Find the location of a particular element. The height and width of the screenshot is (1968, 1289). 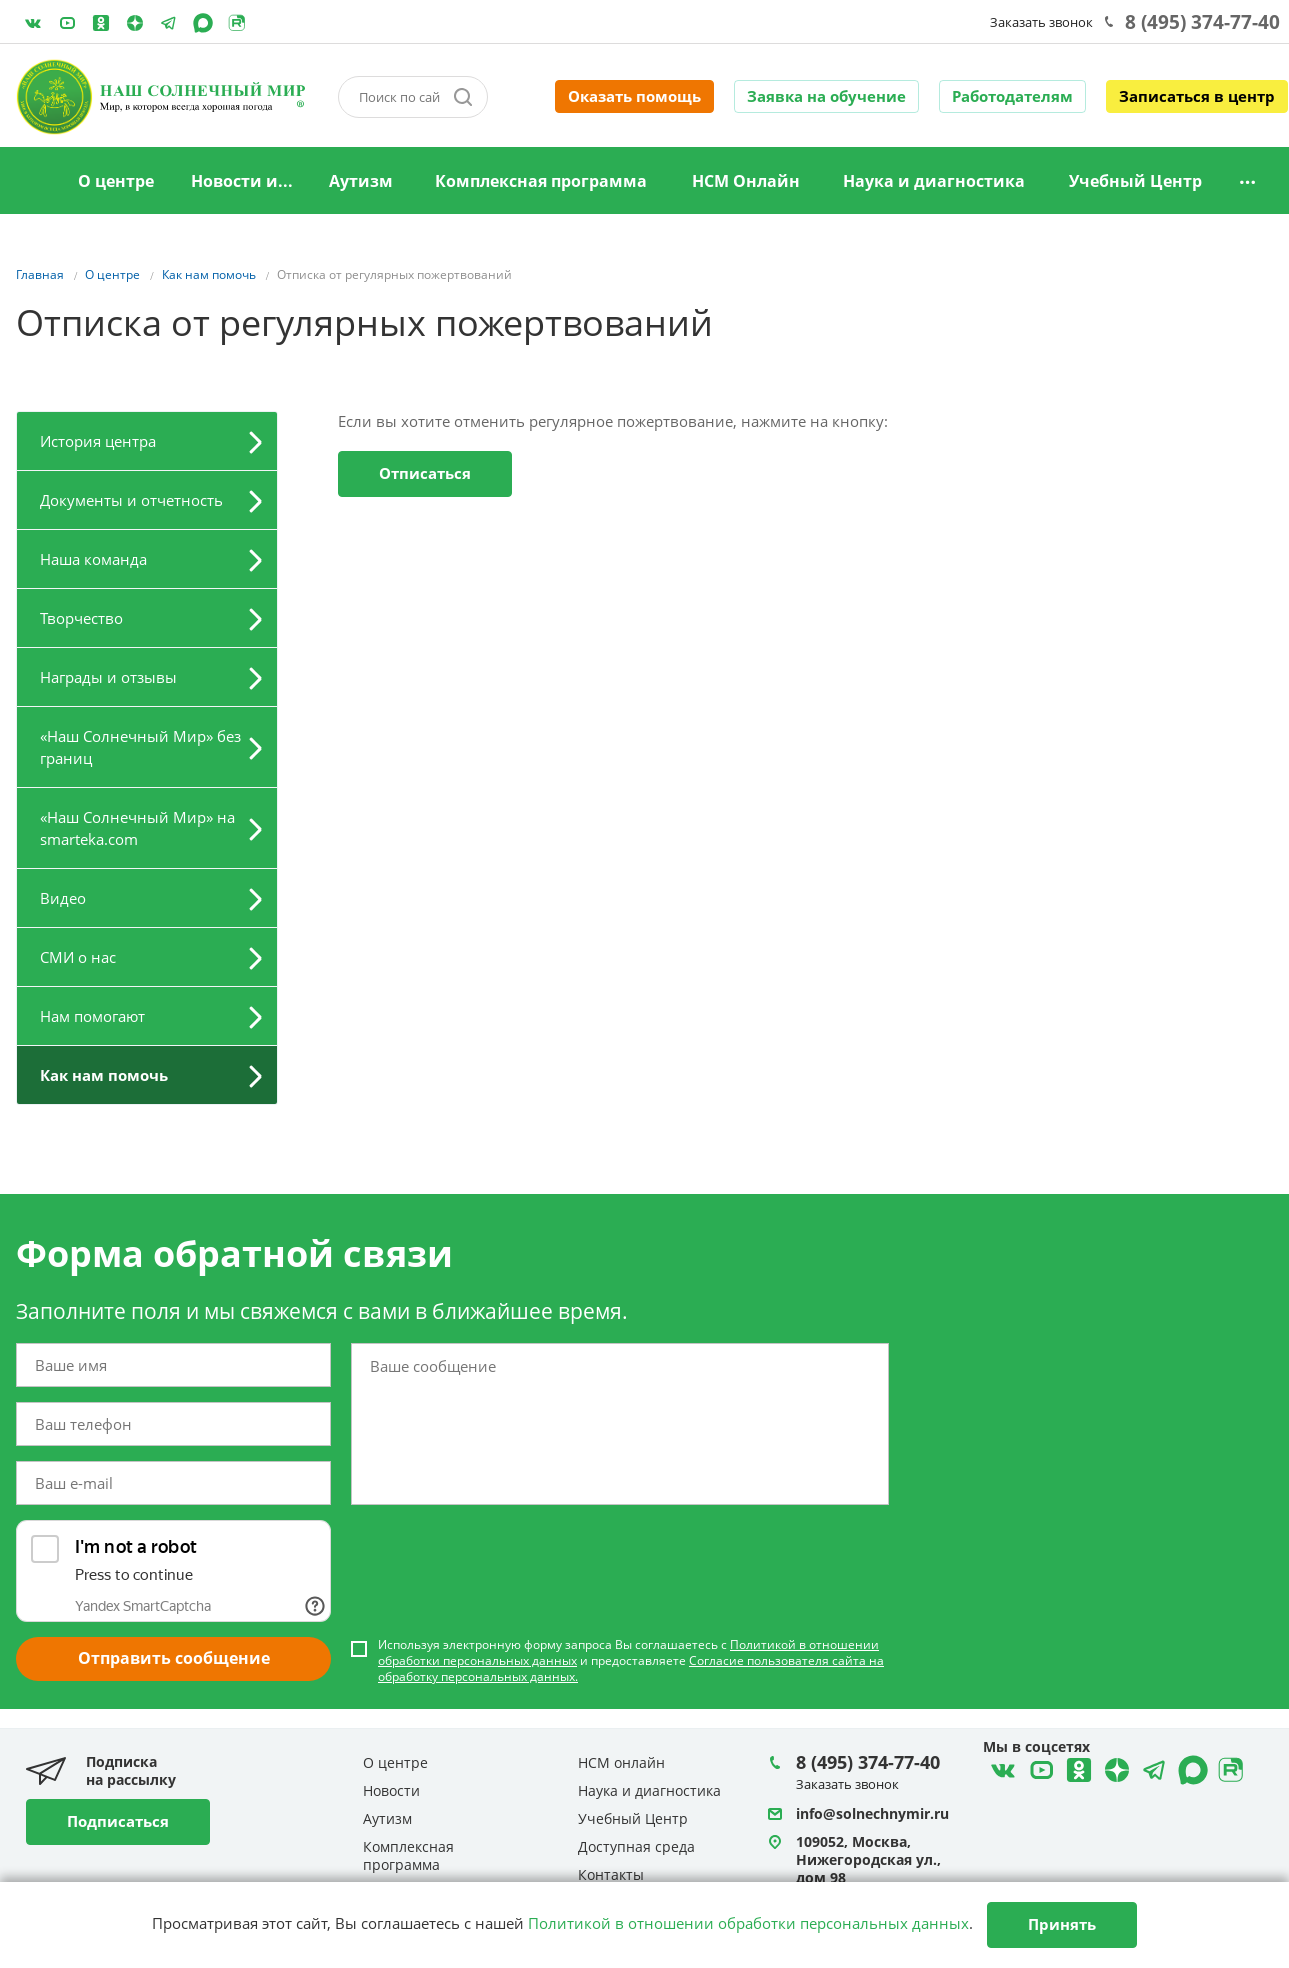

Отправить сообщение is located at coordinates (174, 1658).